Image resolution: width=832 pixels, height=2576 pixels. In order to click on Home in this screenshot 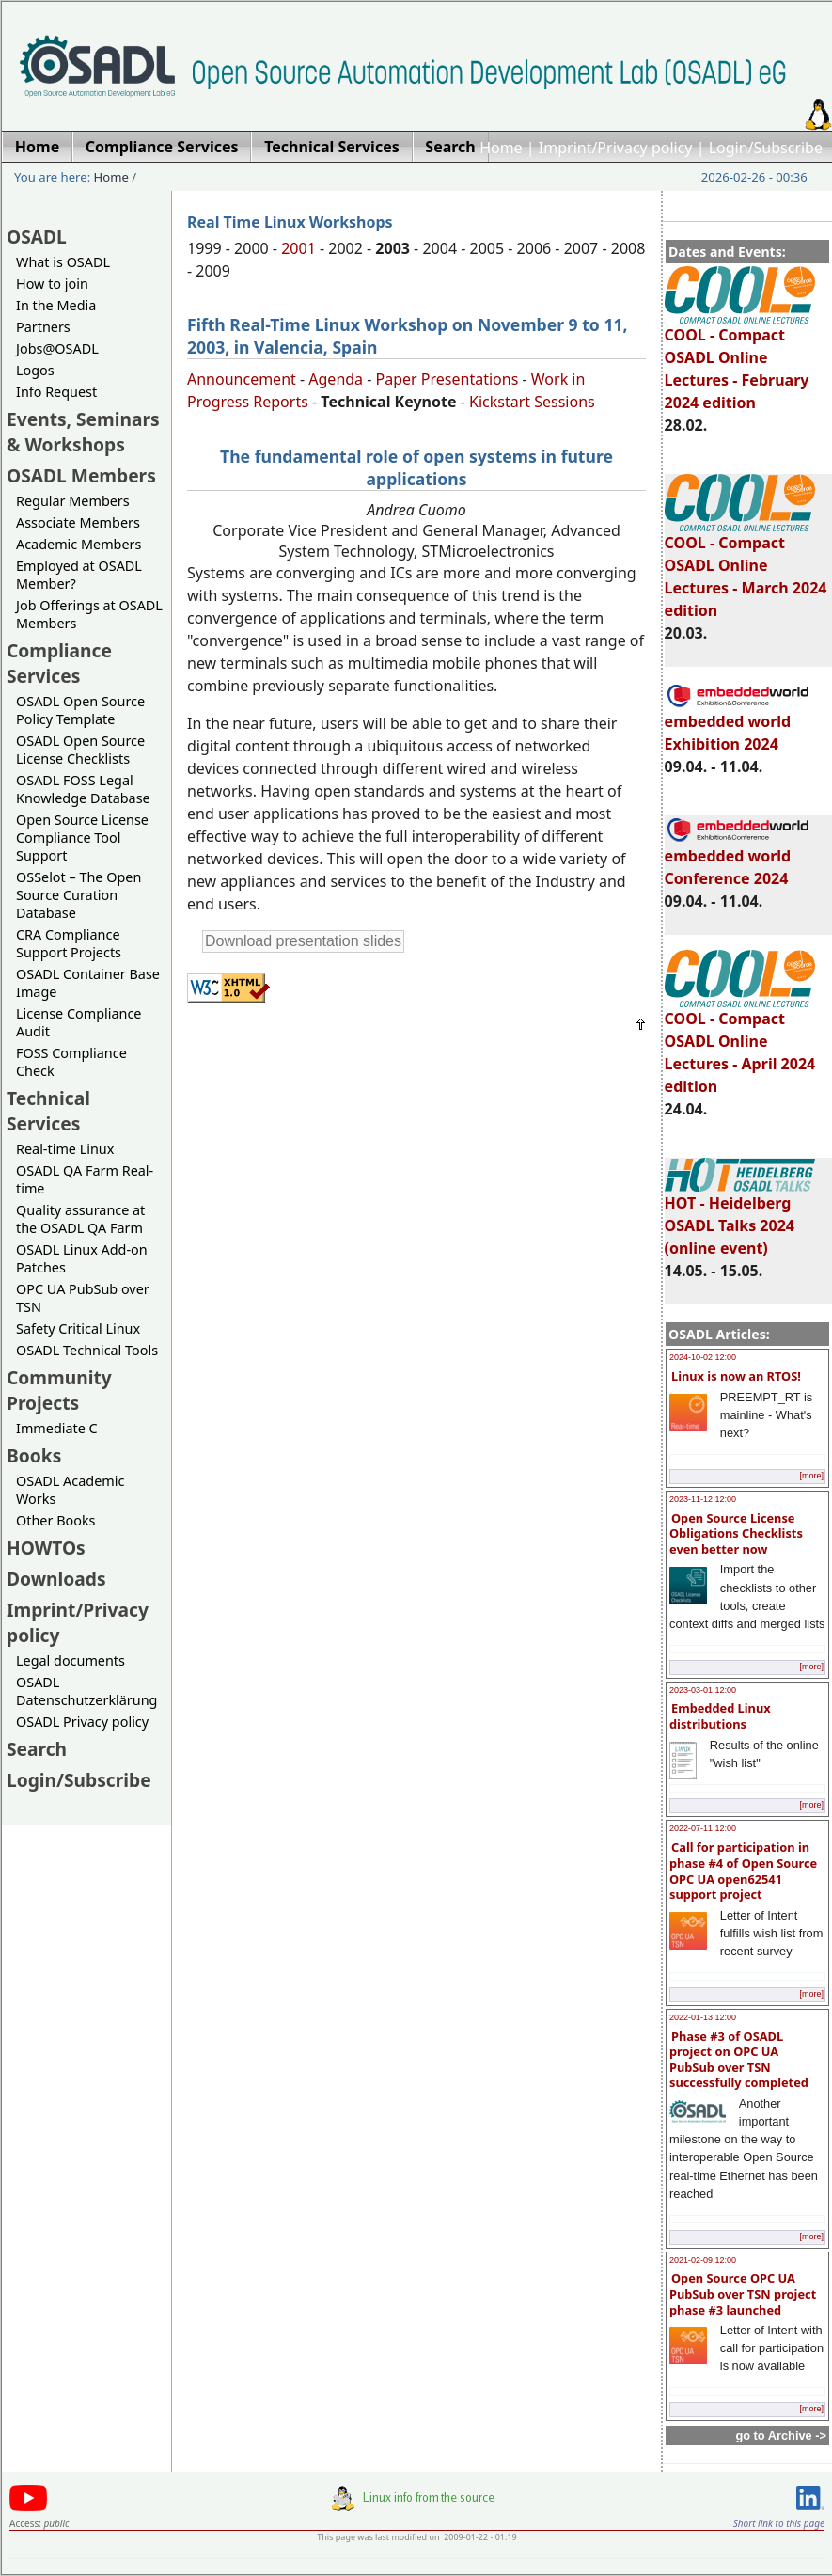, I will do `click(501, 147)`.